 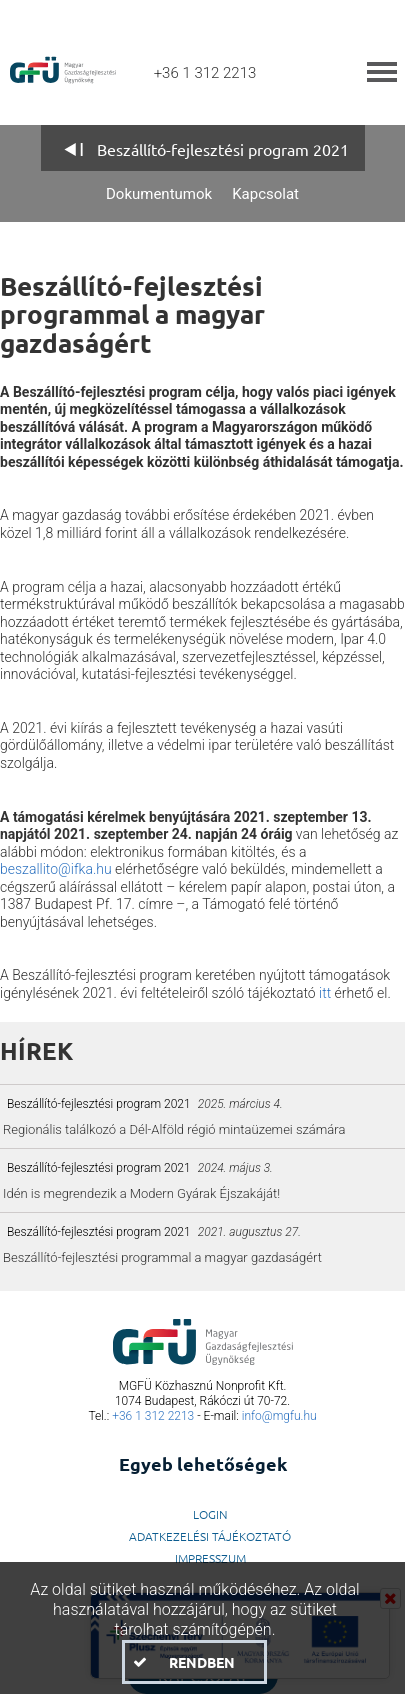 What do you see at coordinates (210, 1536) in the screenshot?
I see `Adatkezelési Tájékoztató` at bounding box center [210, 1536].